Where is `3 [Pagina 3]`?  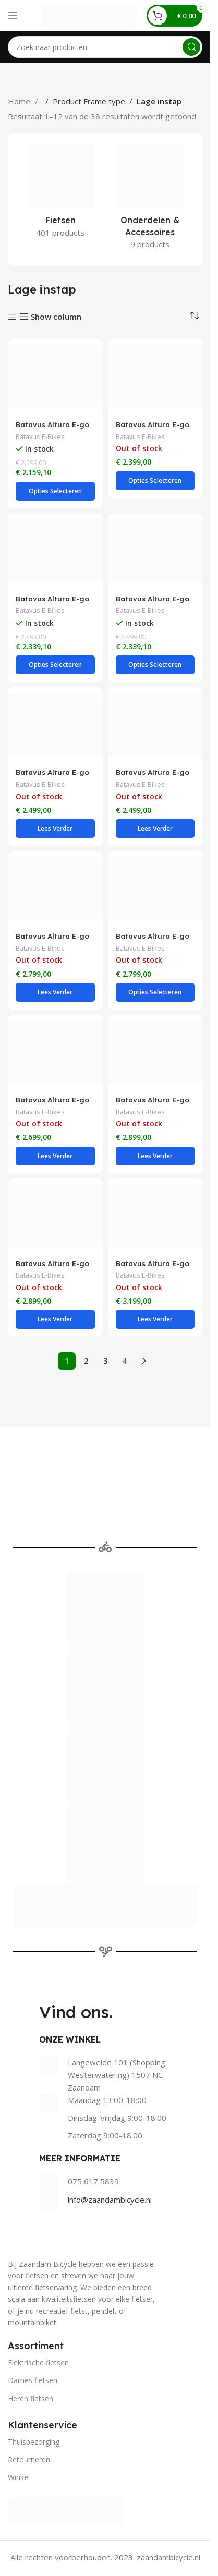
3 [Pagina 3] is located at coordinates (105, 1361).